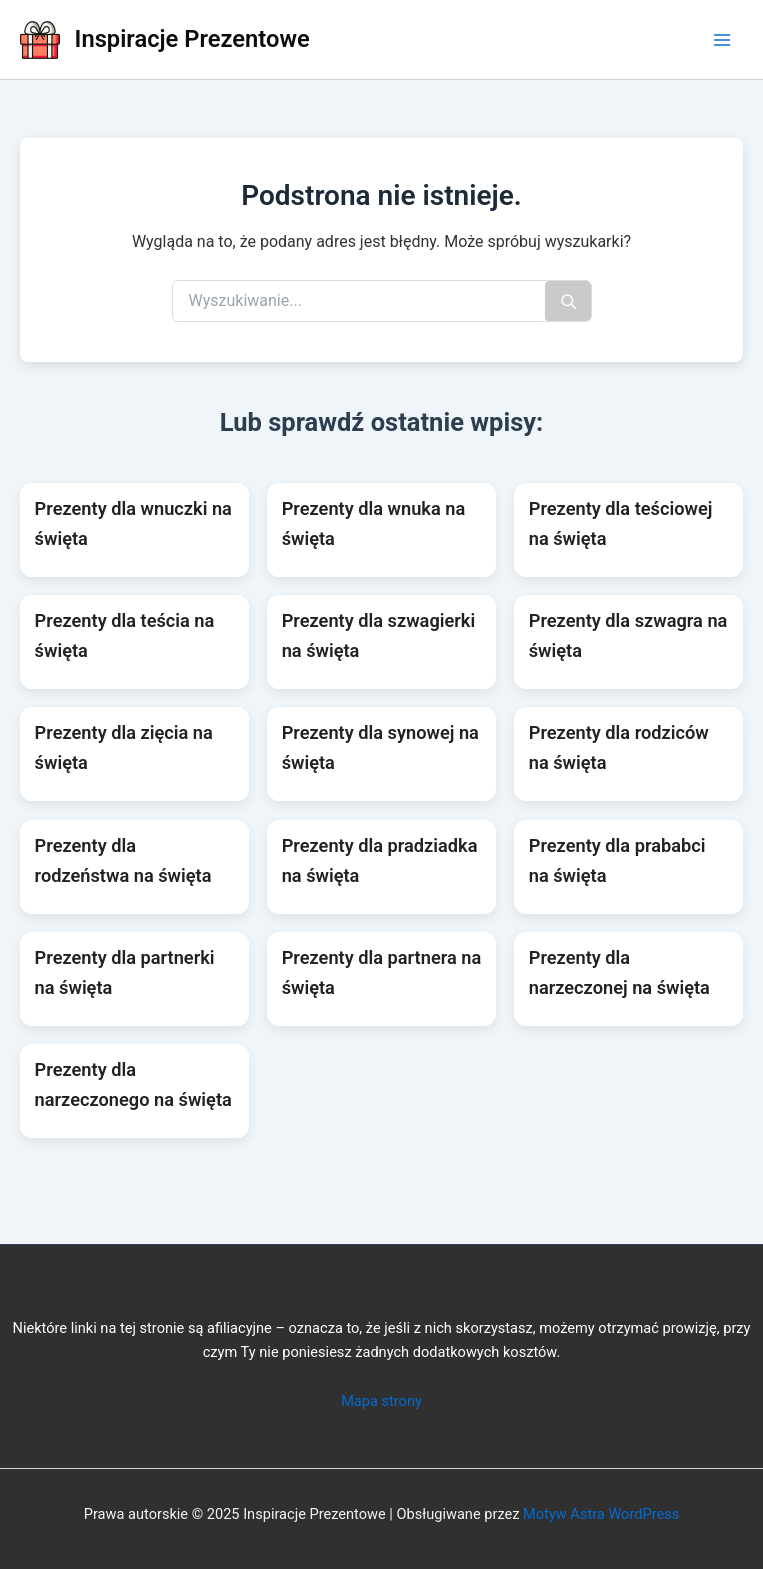  Describe the element at coordinates (568, 301) in the screenshot. I see `[Szukaj]` at that location.